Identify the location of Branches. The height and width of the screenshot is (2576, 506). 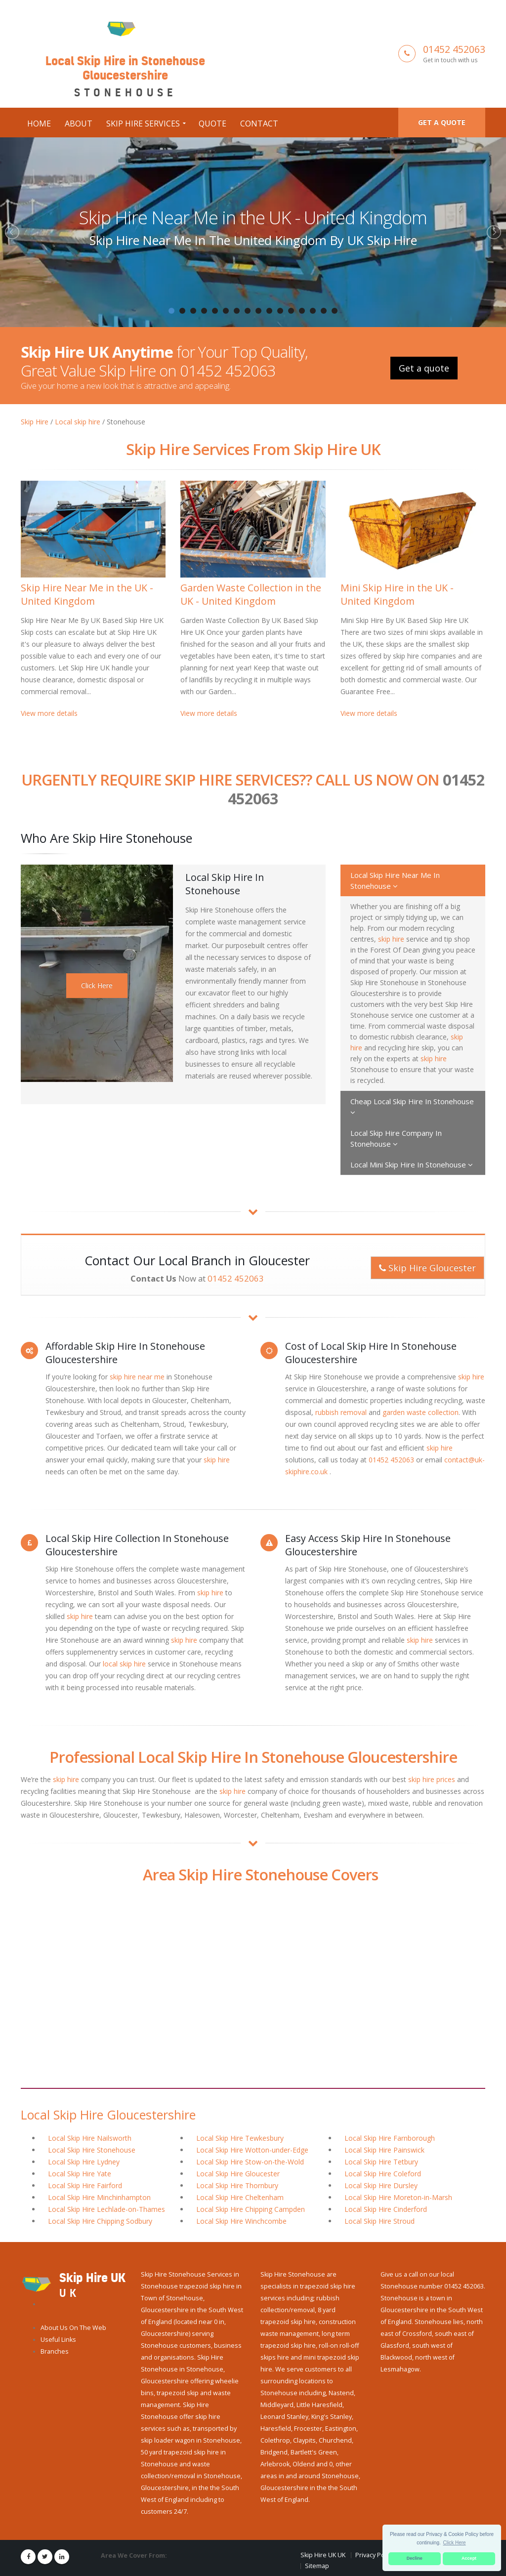
(55, 2351).